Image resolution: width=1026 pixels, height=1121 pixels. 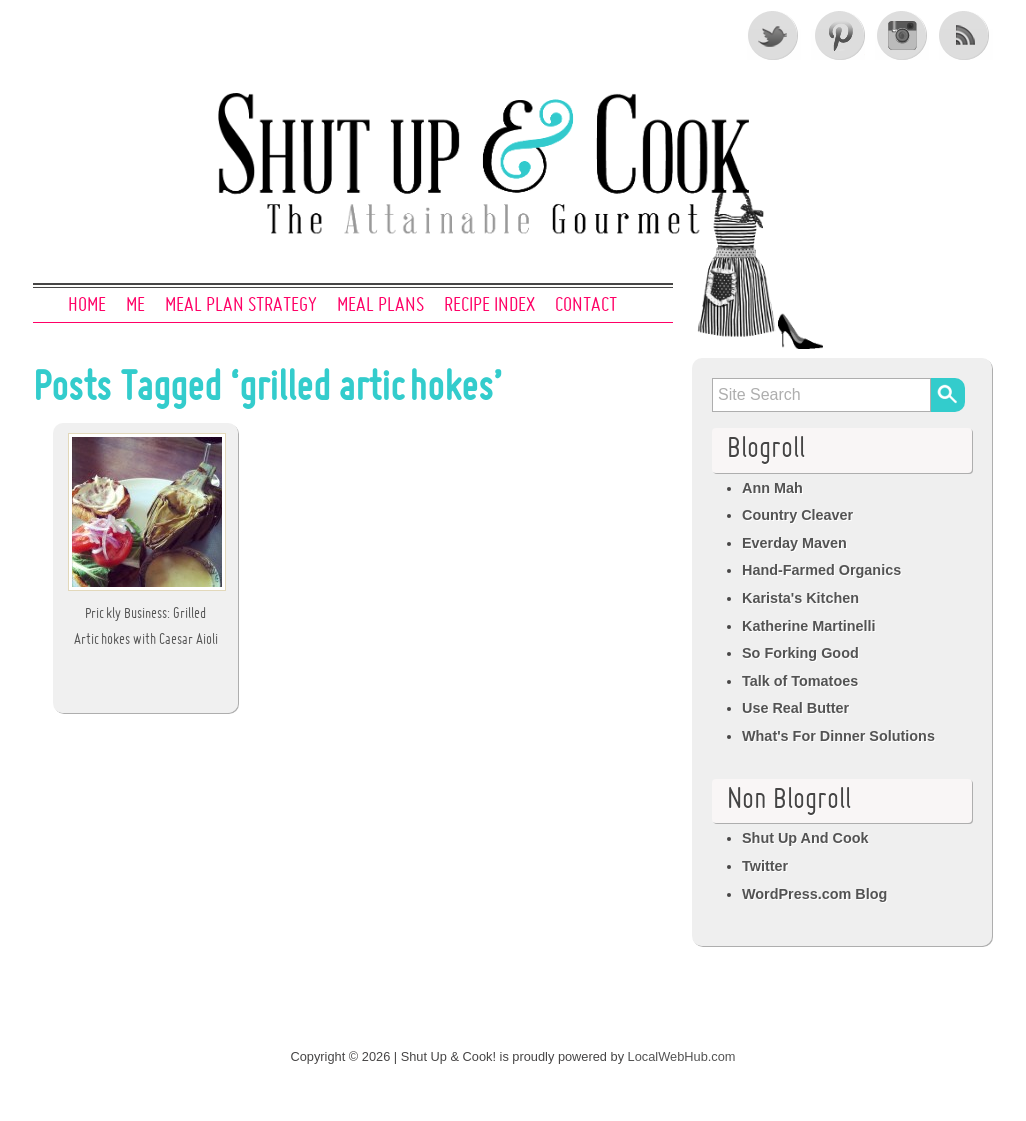 What do you see at coordinates (809, 626) in the screenshot?
I see `Katherine Martinelli` at bounding box center [809, 626].